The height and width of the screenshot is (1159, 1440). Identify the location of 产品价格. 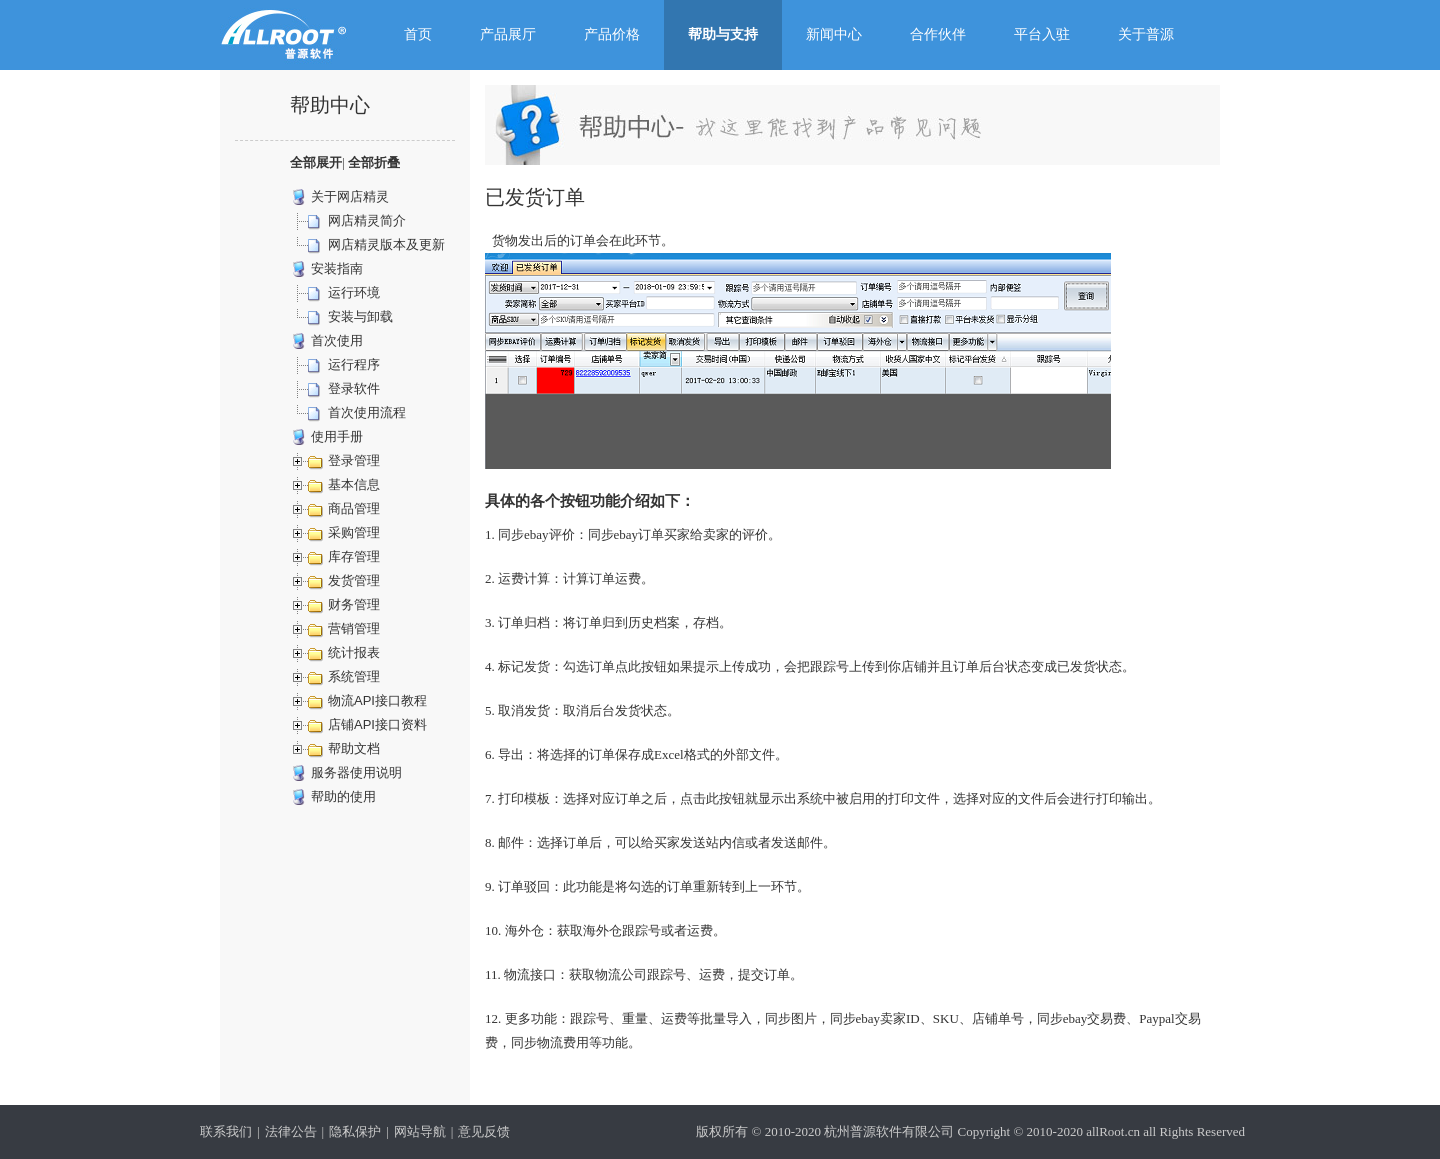
(612, 34).